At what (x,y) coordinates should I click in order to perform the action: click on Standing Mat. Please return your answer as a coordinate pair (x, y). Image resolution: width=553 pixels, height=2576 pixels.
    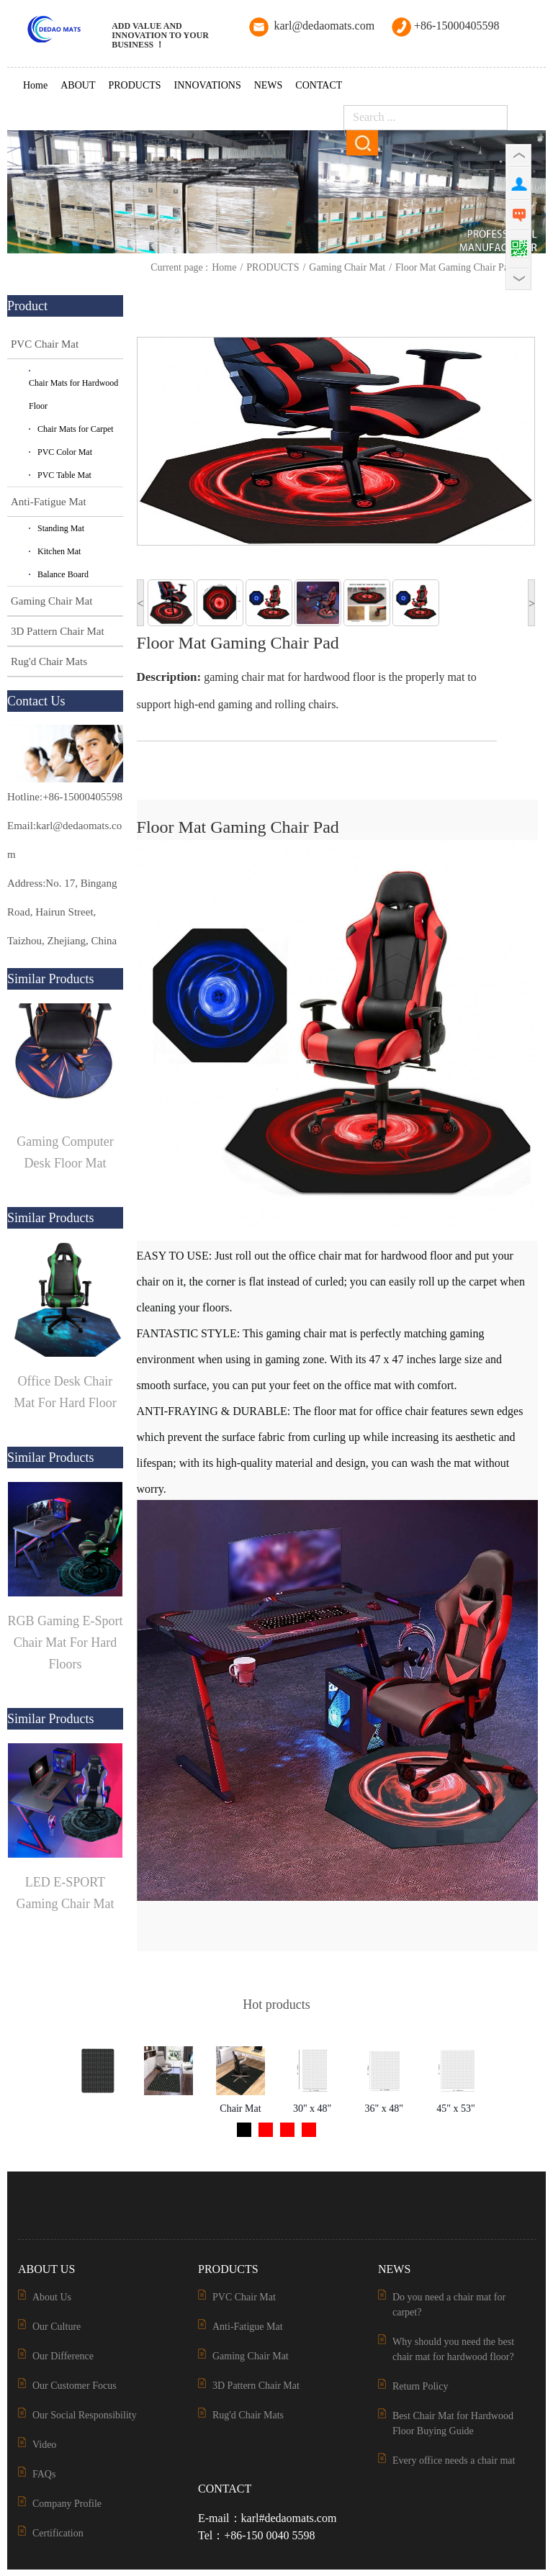
    Looking at the image, I should click on (60, 528).